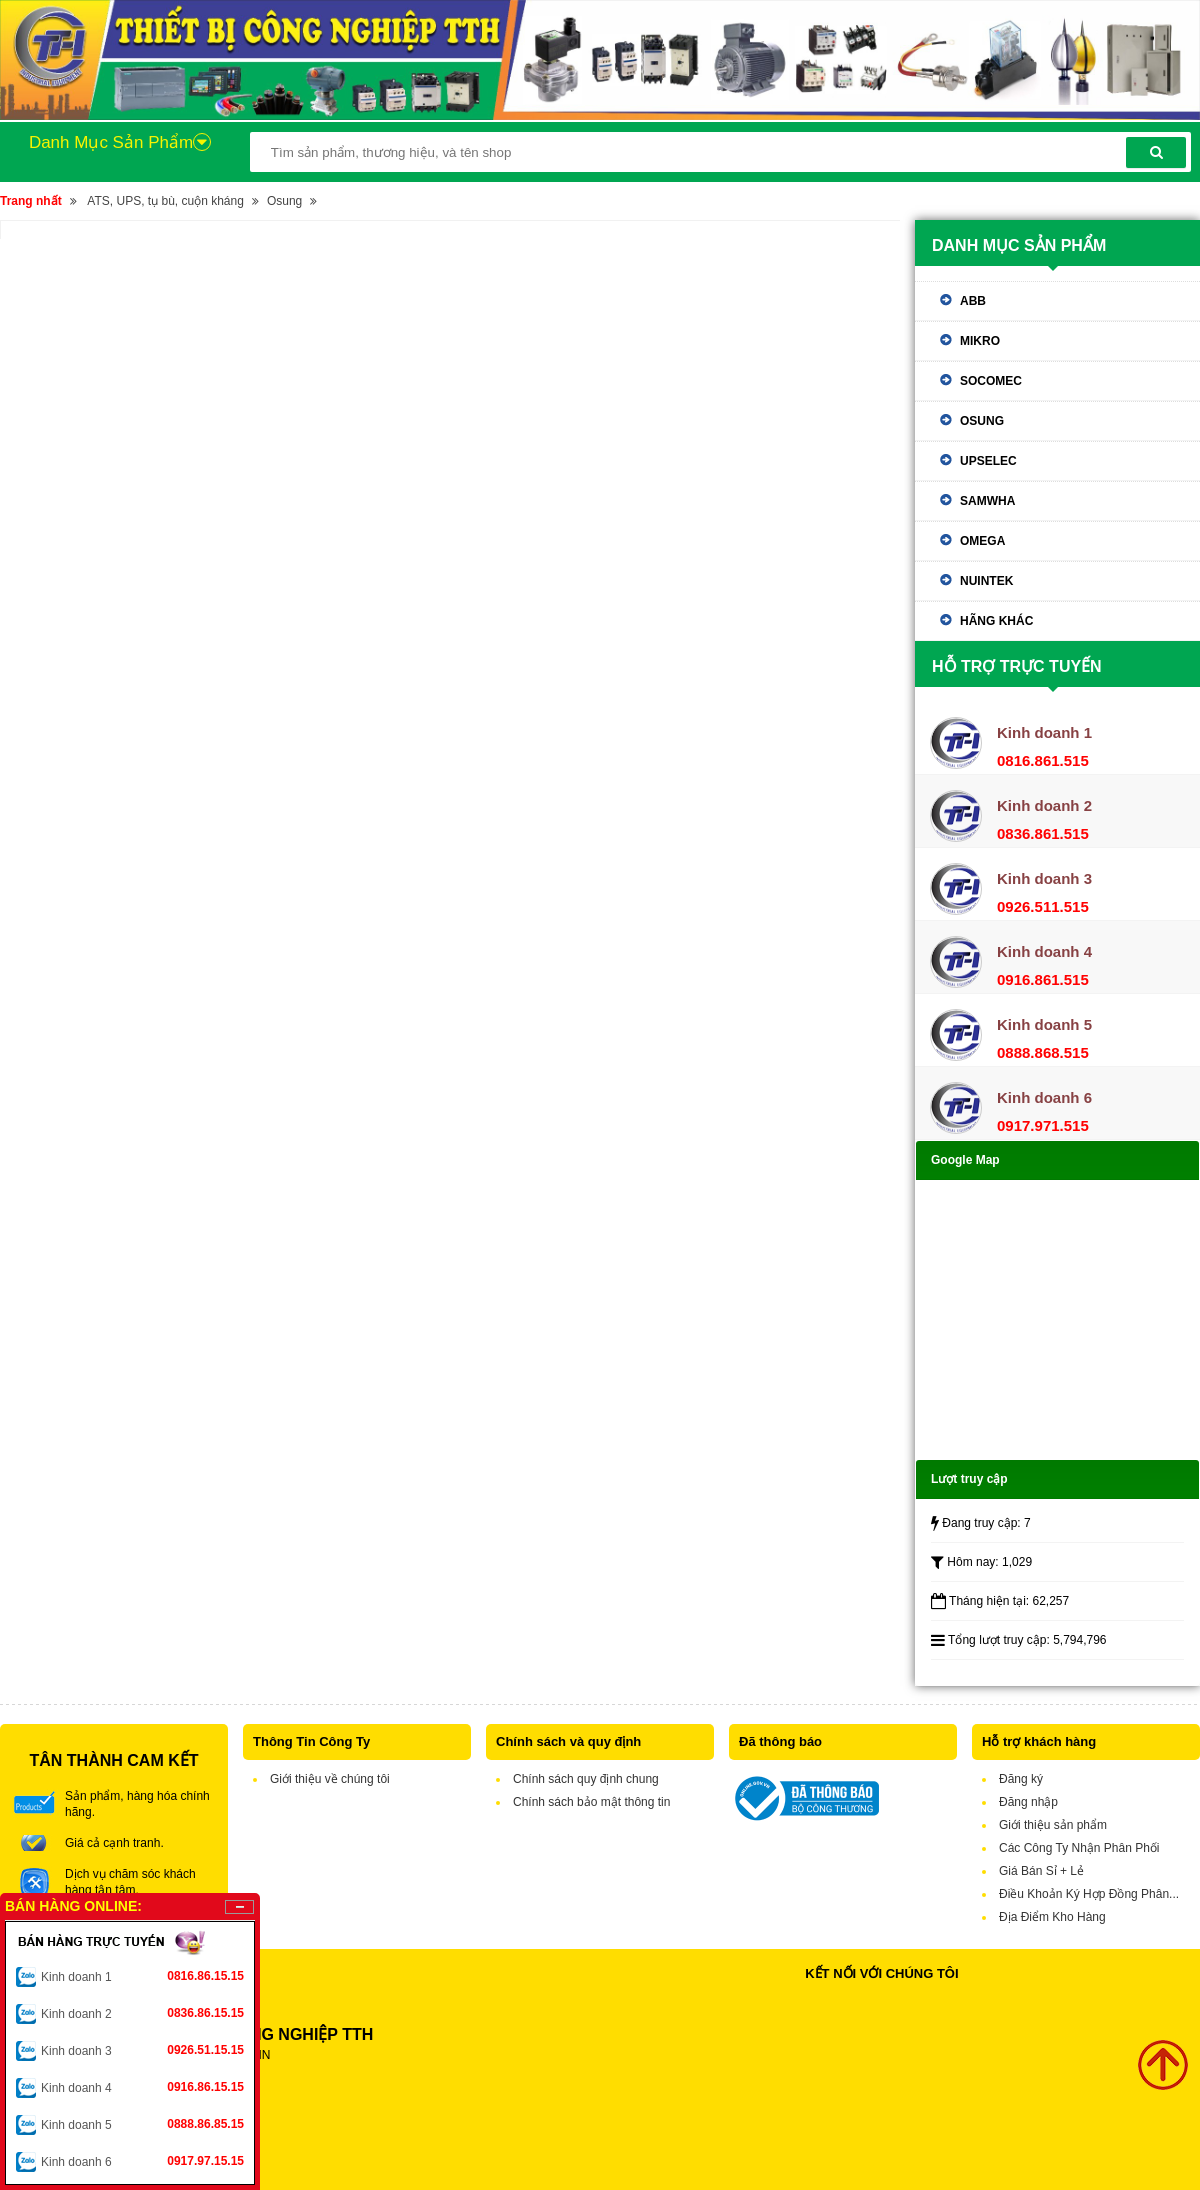 The image size is (1200, 2190). I want to click on Kinh doanh 2, so click(142, 2013).